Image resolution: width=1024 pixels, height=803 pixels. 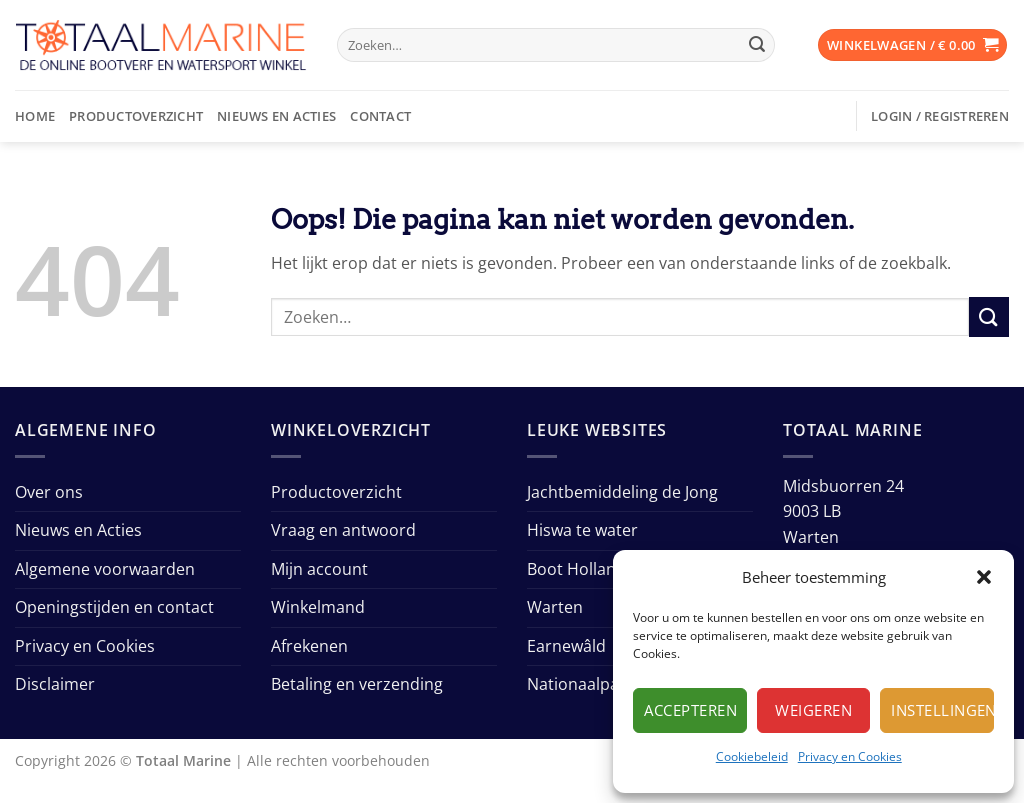 What do you see at coordinates (380, 116) in the screenshot?
I see `Contact` at bounding box center [380, 116].